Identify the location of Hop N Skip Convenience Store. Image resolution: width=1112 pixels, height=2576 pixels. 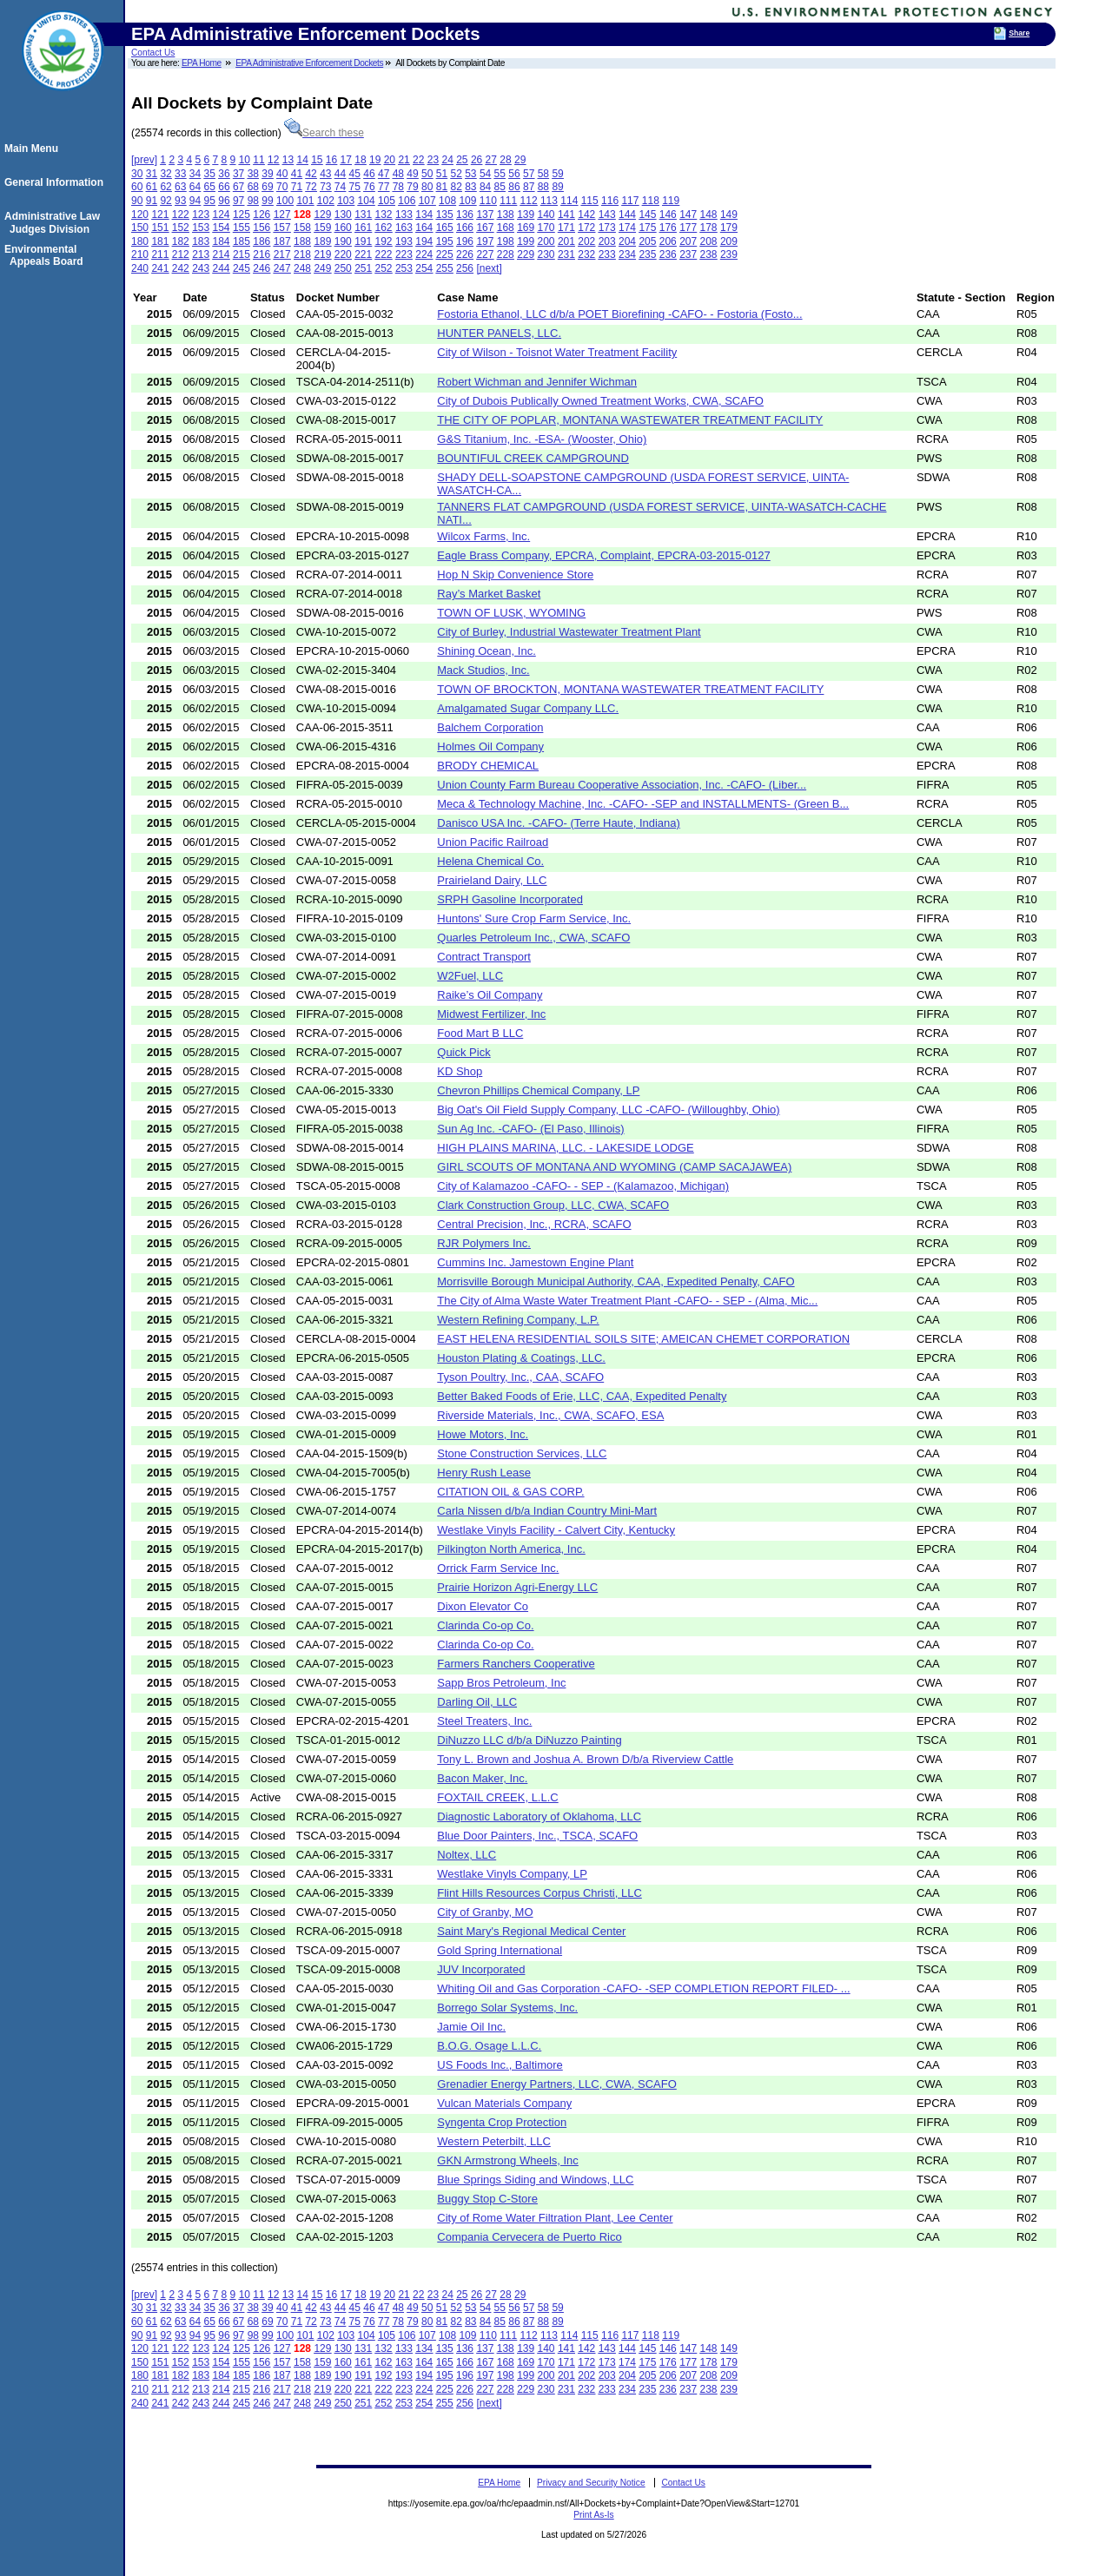
(515, 574).